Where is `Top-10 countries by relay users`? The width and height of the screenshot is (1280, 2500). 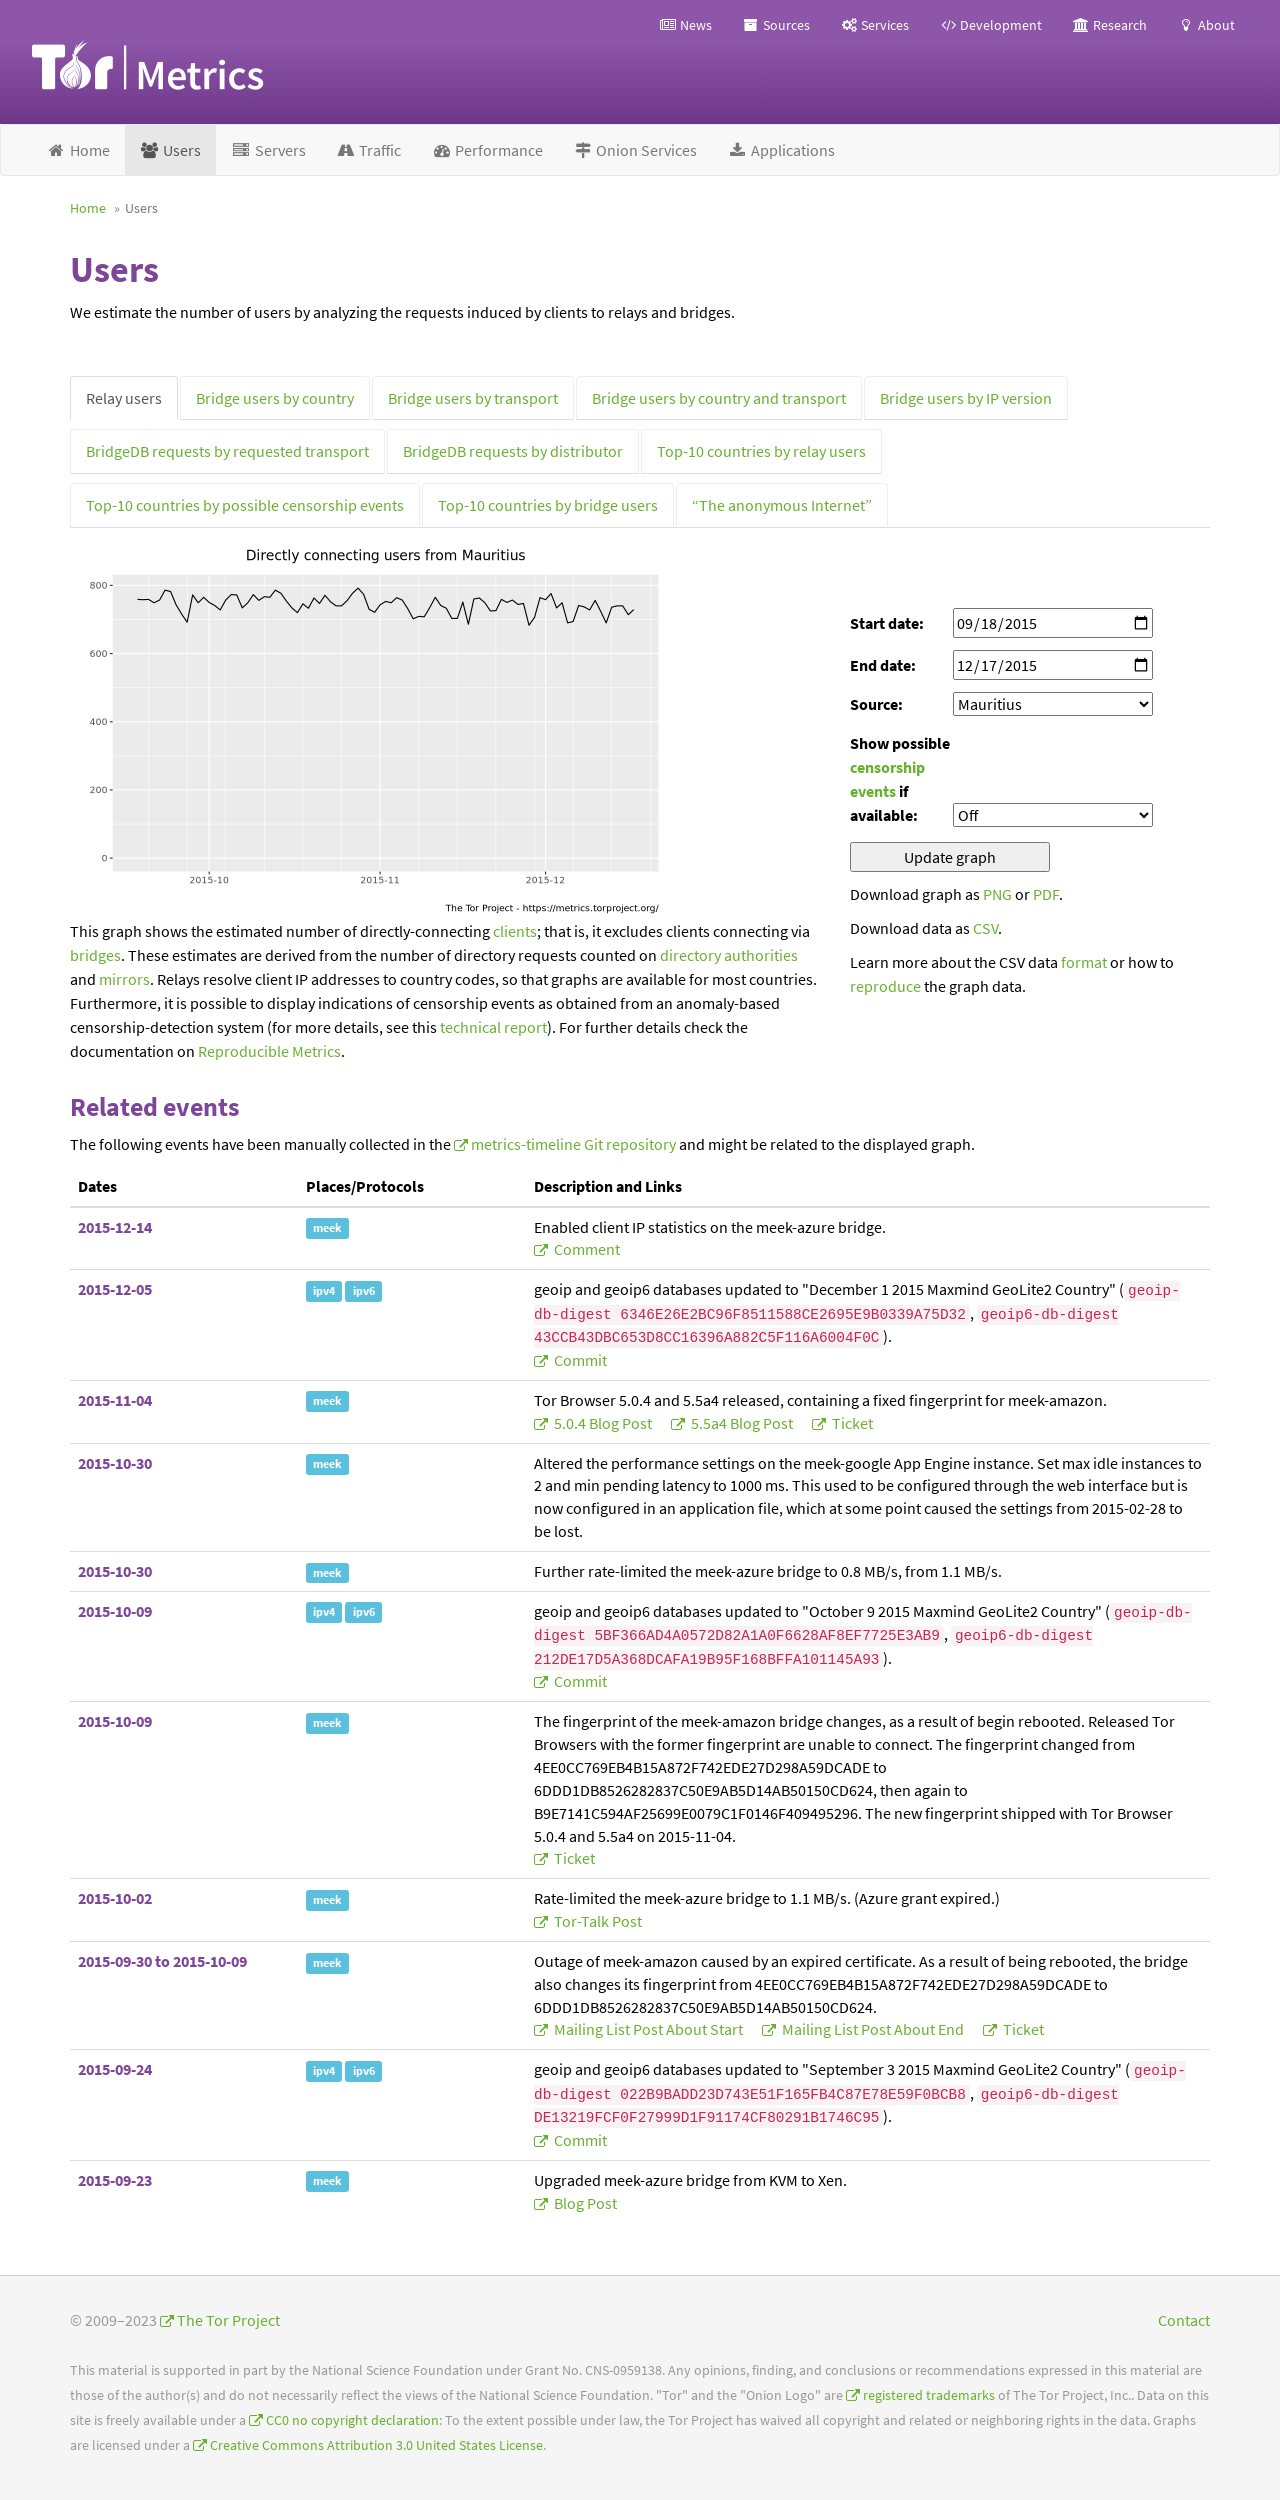
Top-10 countries by relay users is located at coordinates (761, 451).